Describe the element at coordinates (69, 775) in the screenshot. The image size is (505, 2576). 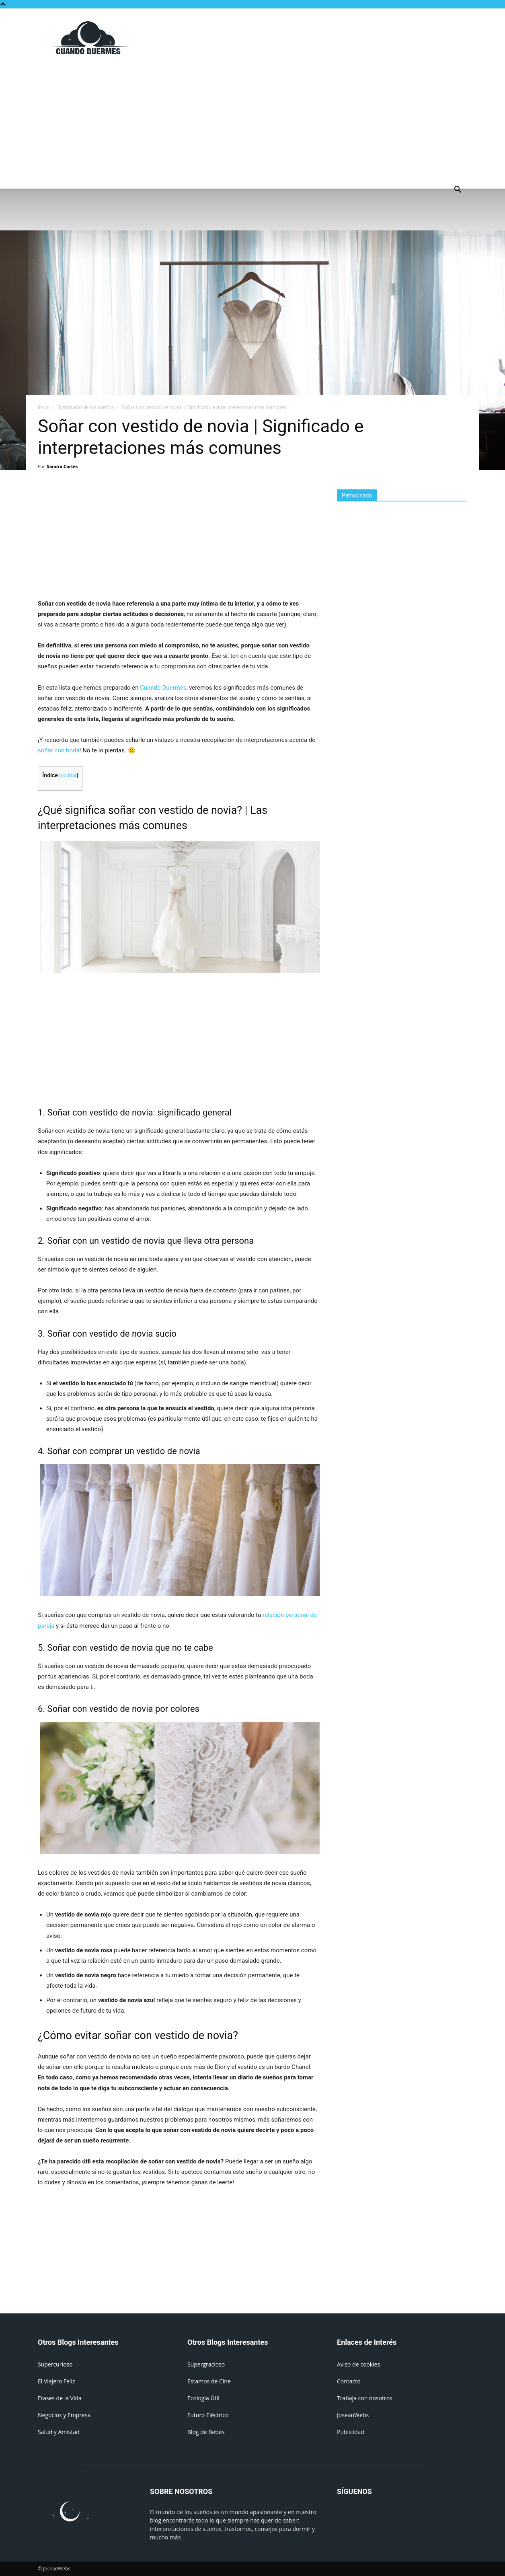
I see `ocultar` at that location.